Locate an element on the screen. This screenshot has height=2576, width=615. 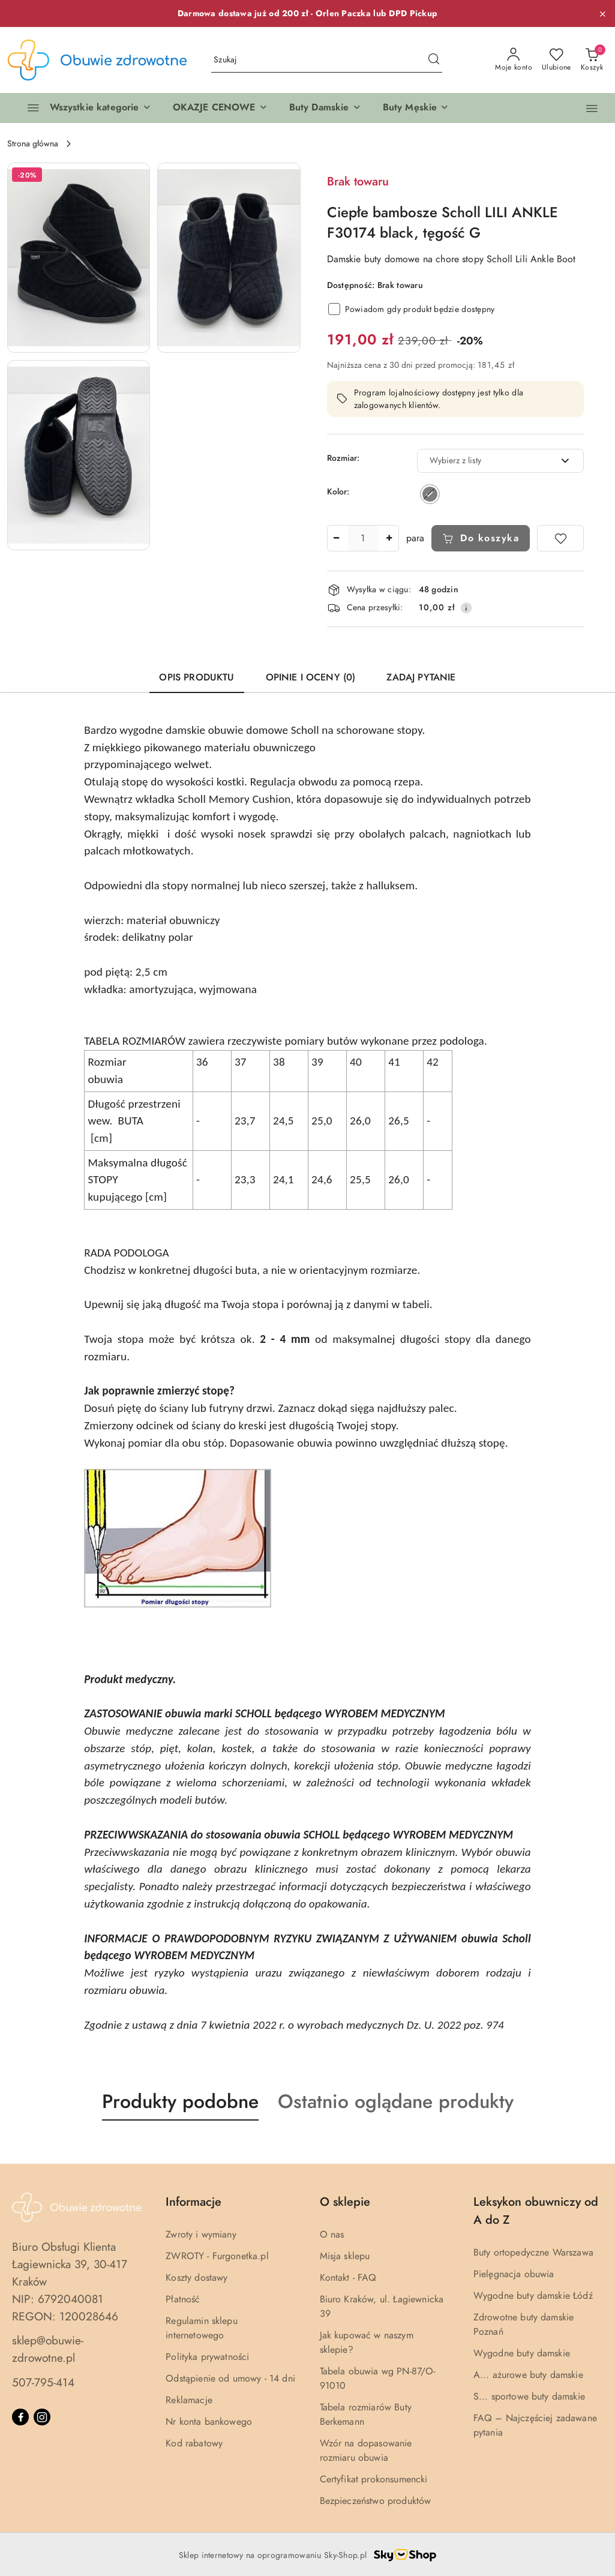
S... sportowe buty damskie is located at coordinates (529, 2396).